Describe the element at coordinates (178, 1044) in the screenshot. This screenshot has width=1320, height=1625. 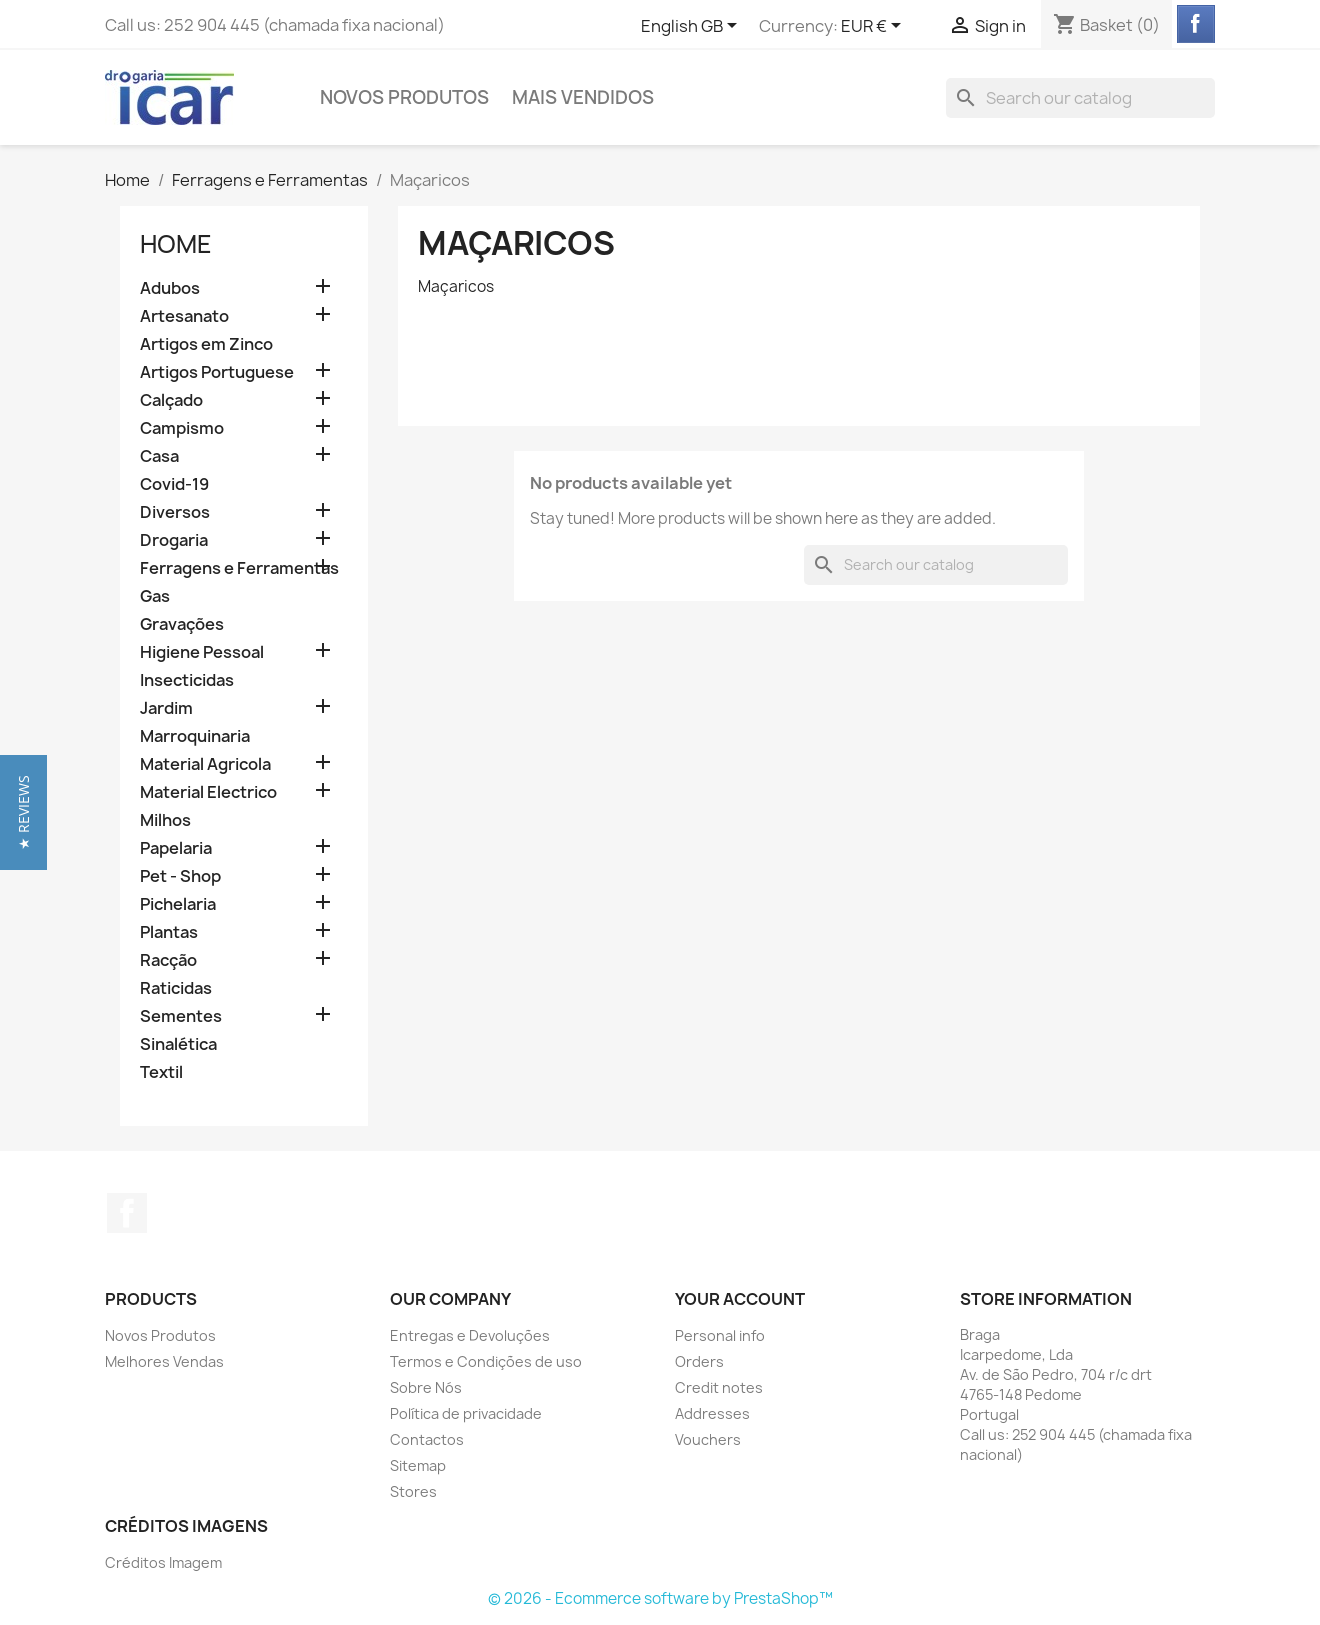
I see `Sinalética` at that location.